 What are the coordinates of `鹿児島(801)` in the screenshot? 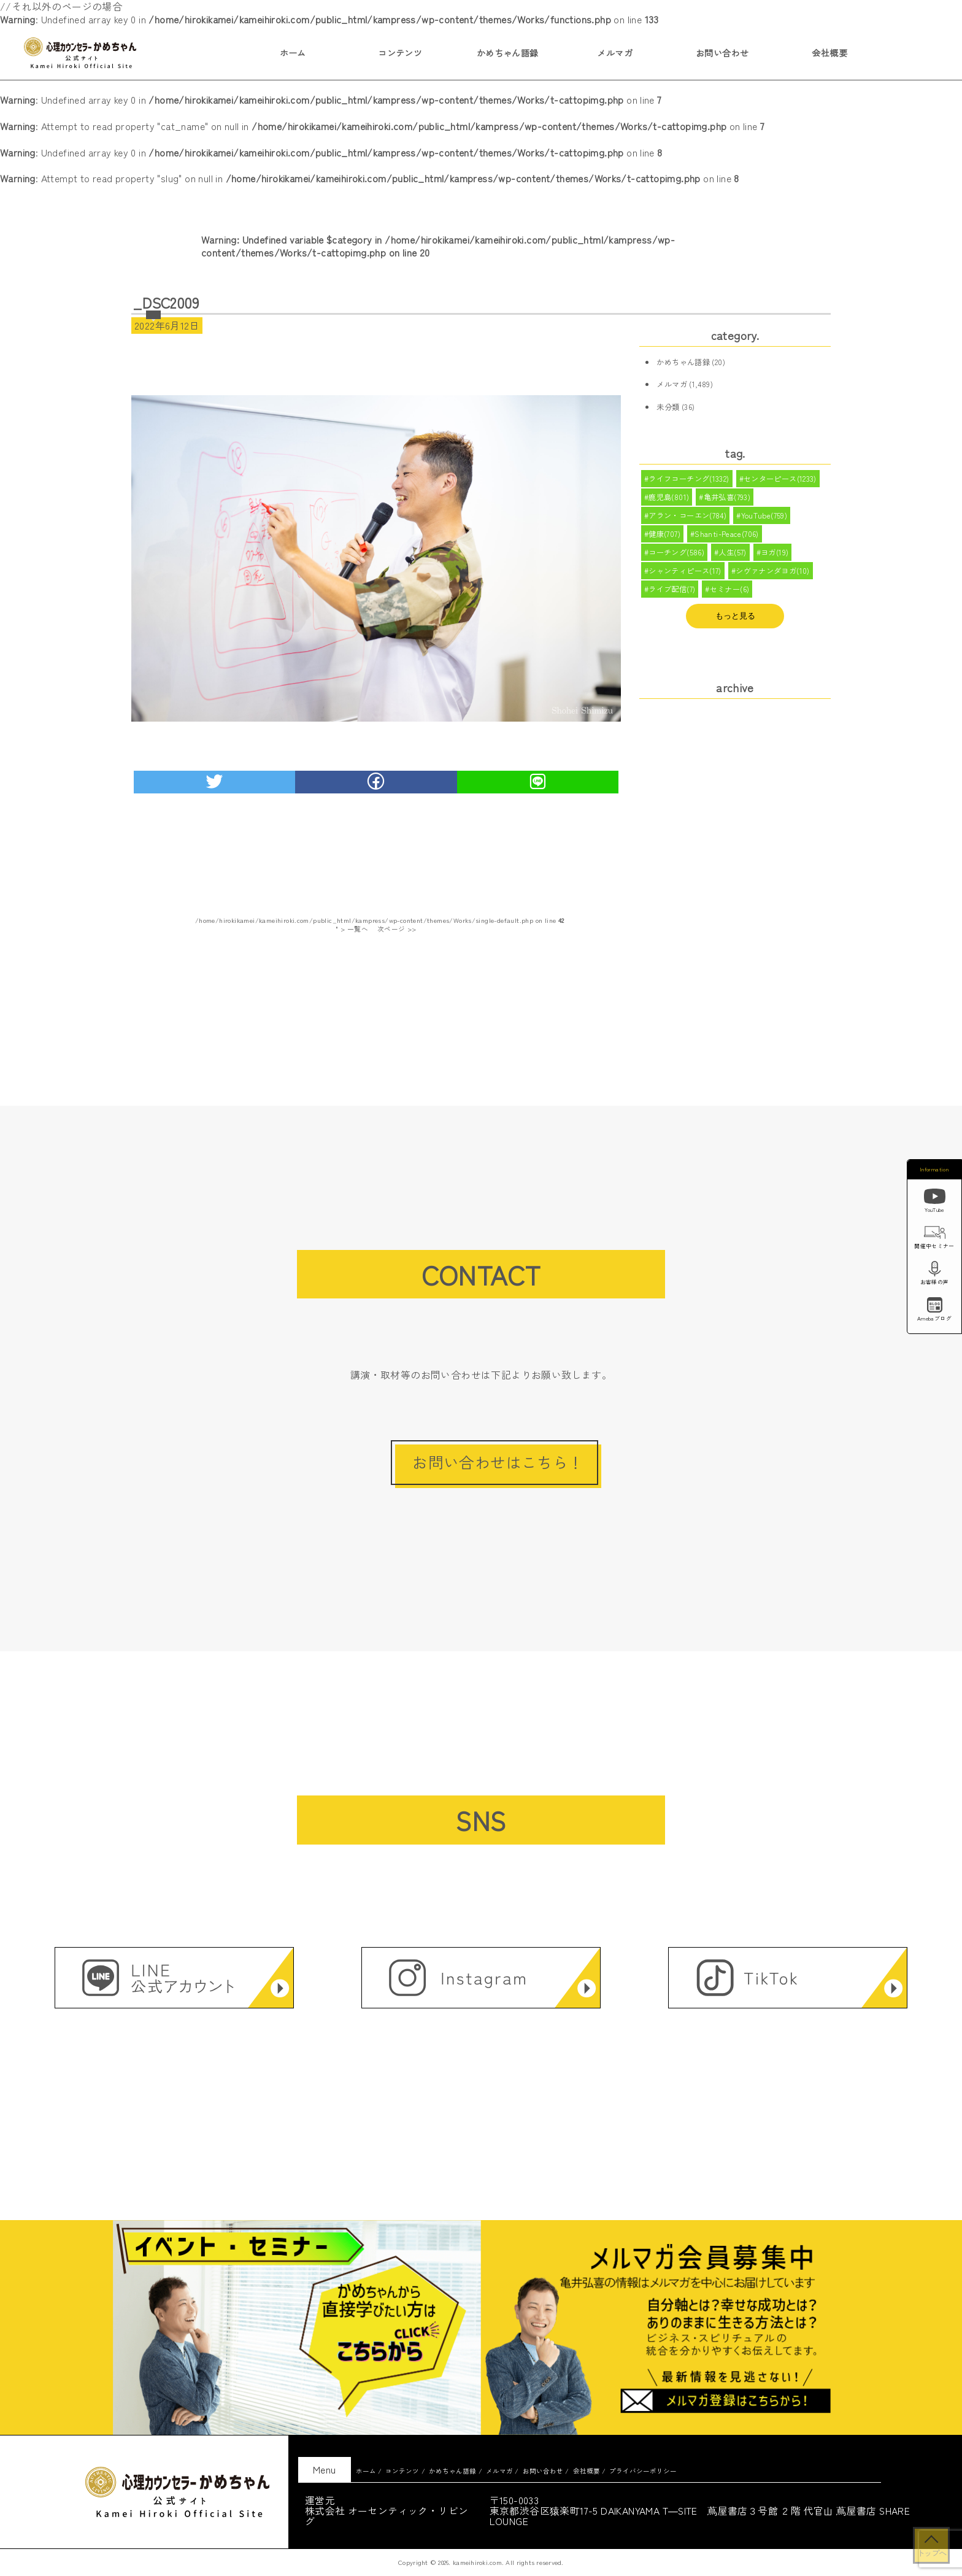 It's located at (668, 498).